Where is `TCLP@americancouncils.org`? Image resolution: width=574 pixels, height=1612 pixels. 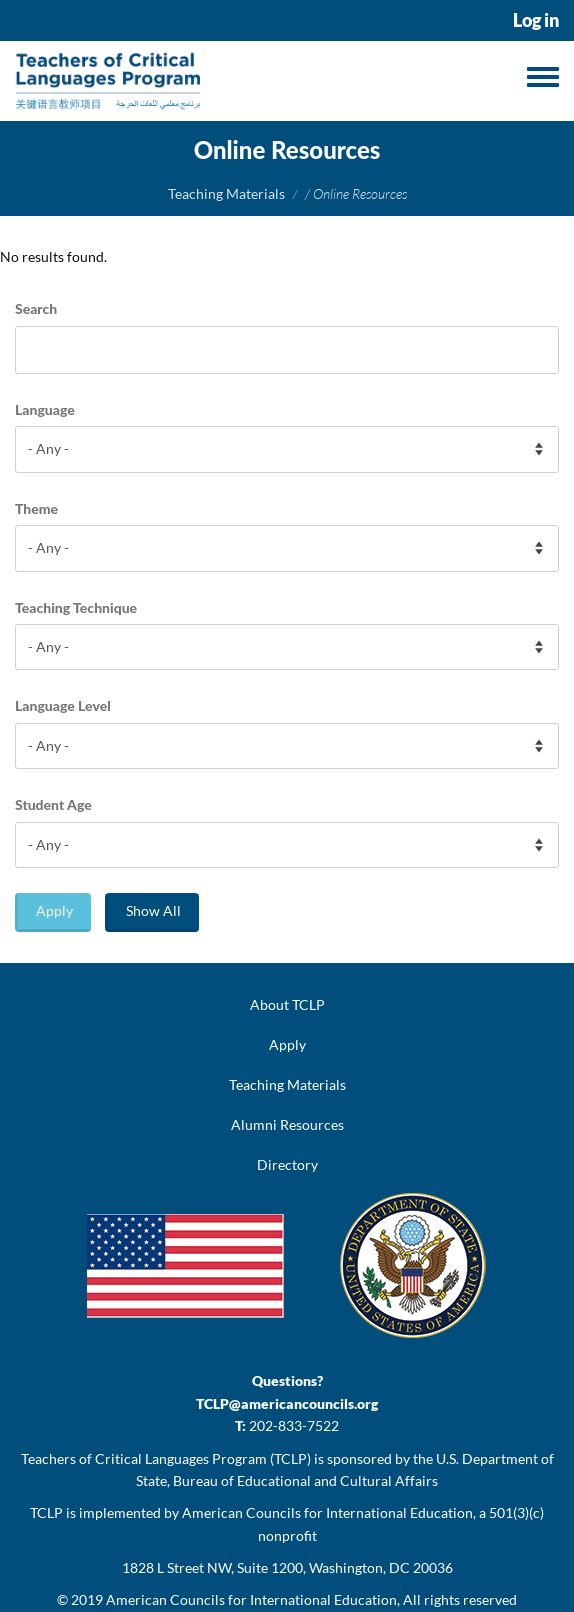 TCLP@americancouncils.org is located at coordinates (287, 1403).